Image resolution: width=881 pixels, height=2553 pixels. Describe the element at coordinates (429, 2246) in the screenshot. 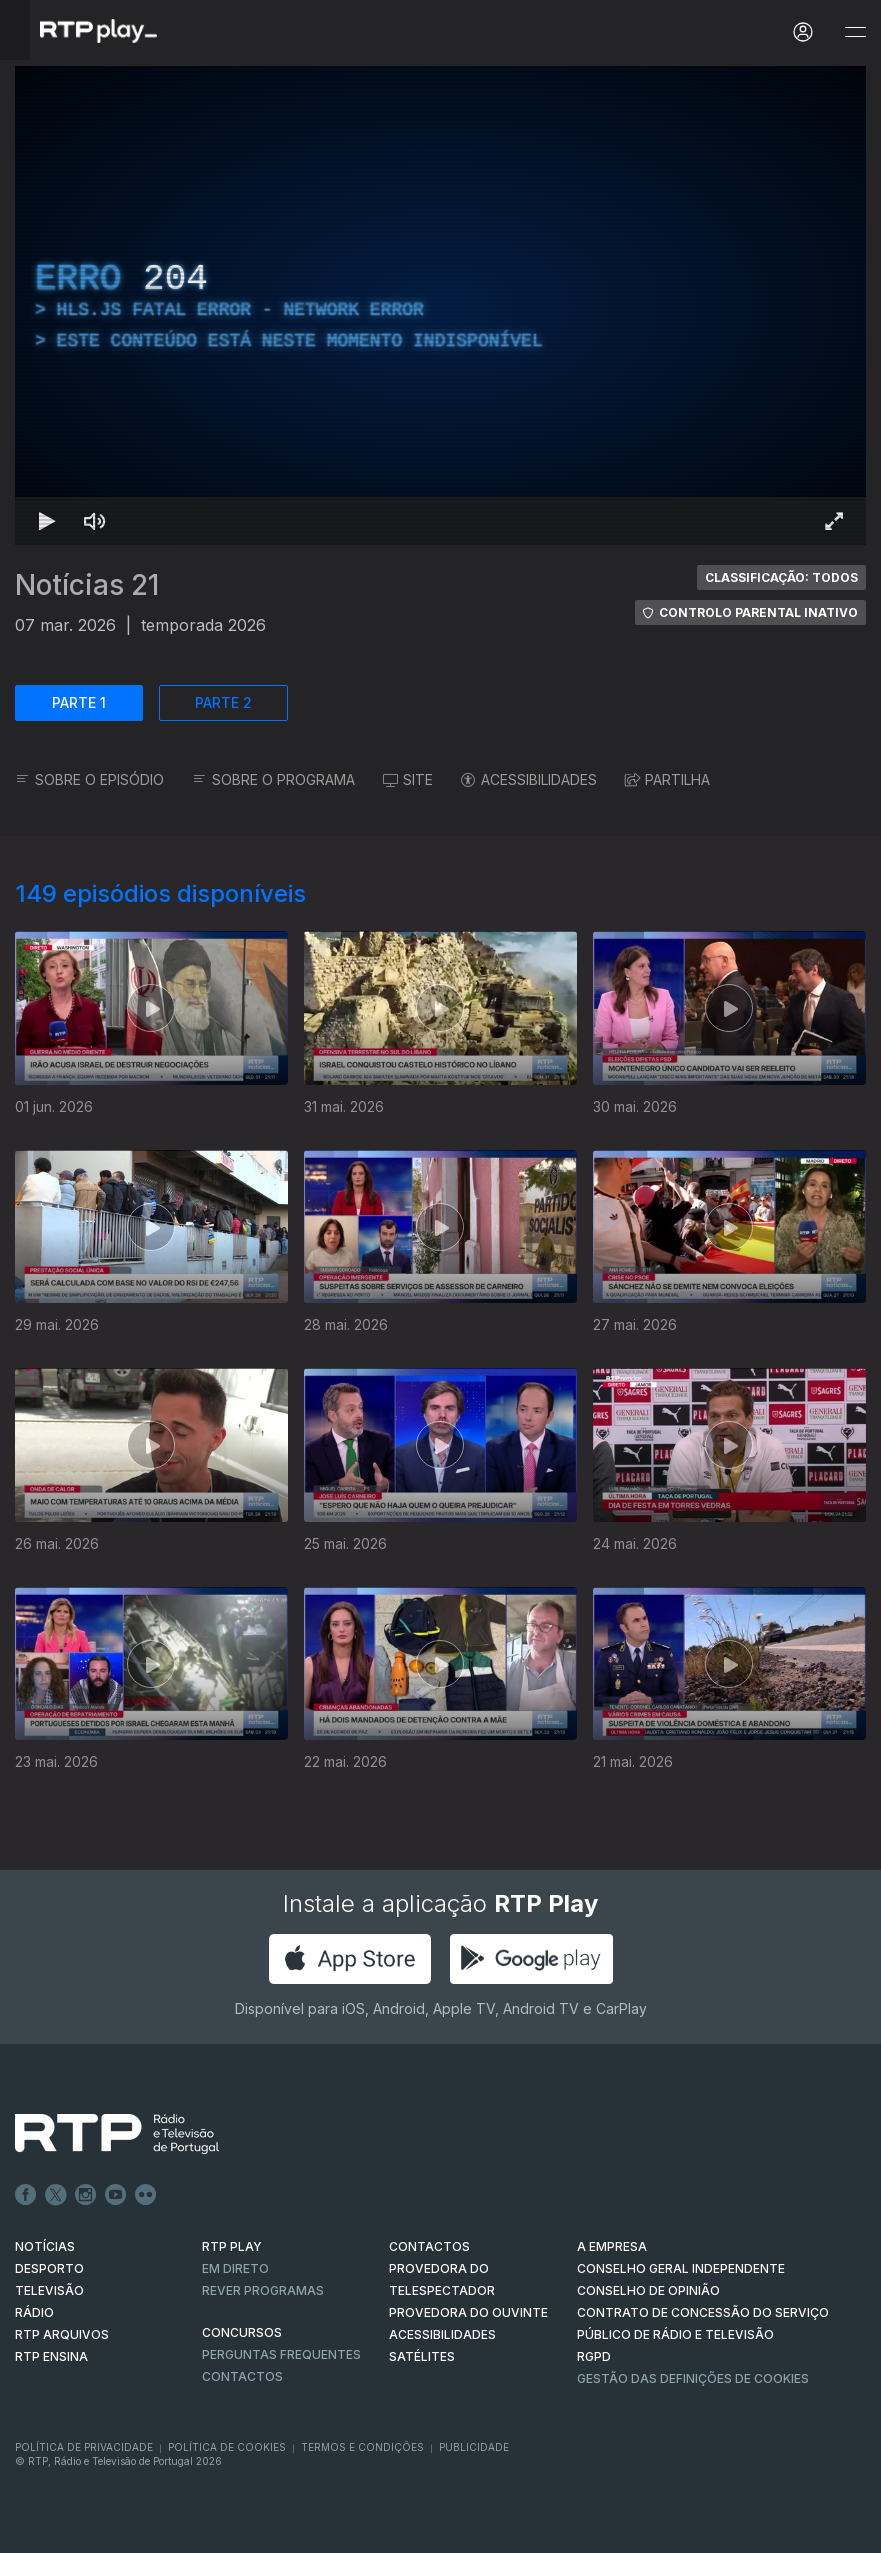

I see `CONTACTOS` at that location.